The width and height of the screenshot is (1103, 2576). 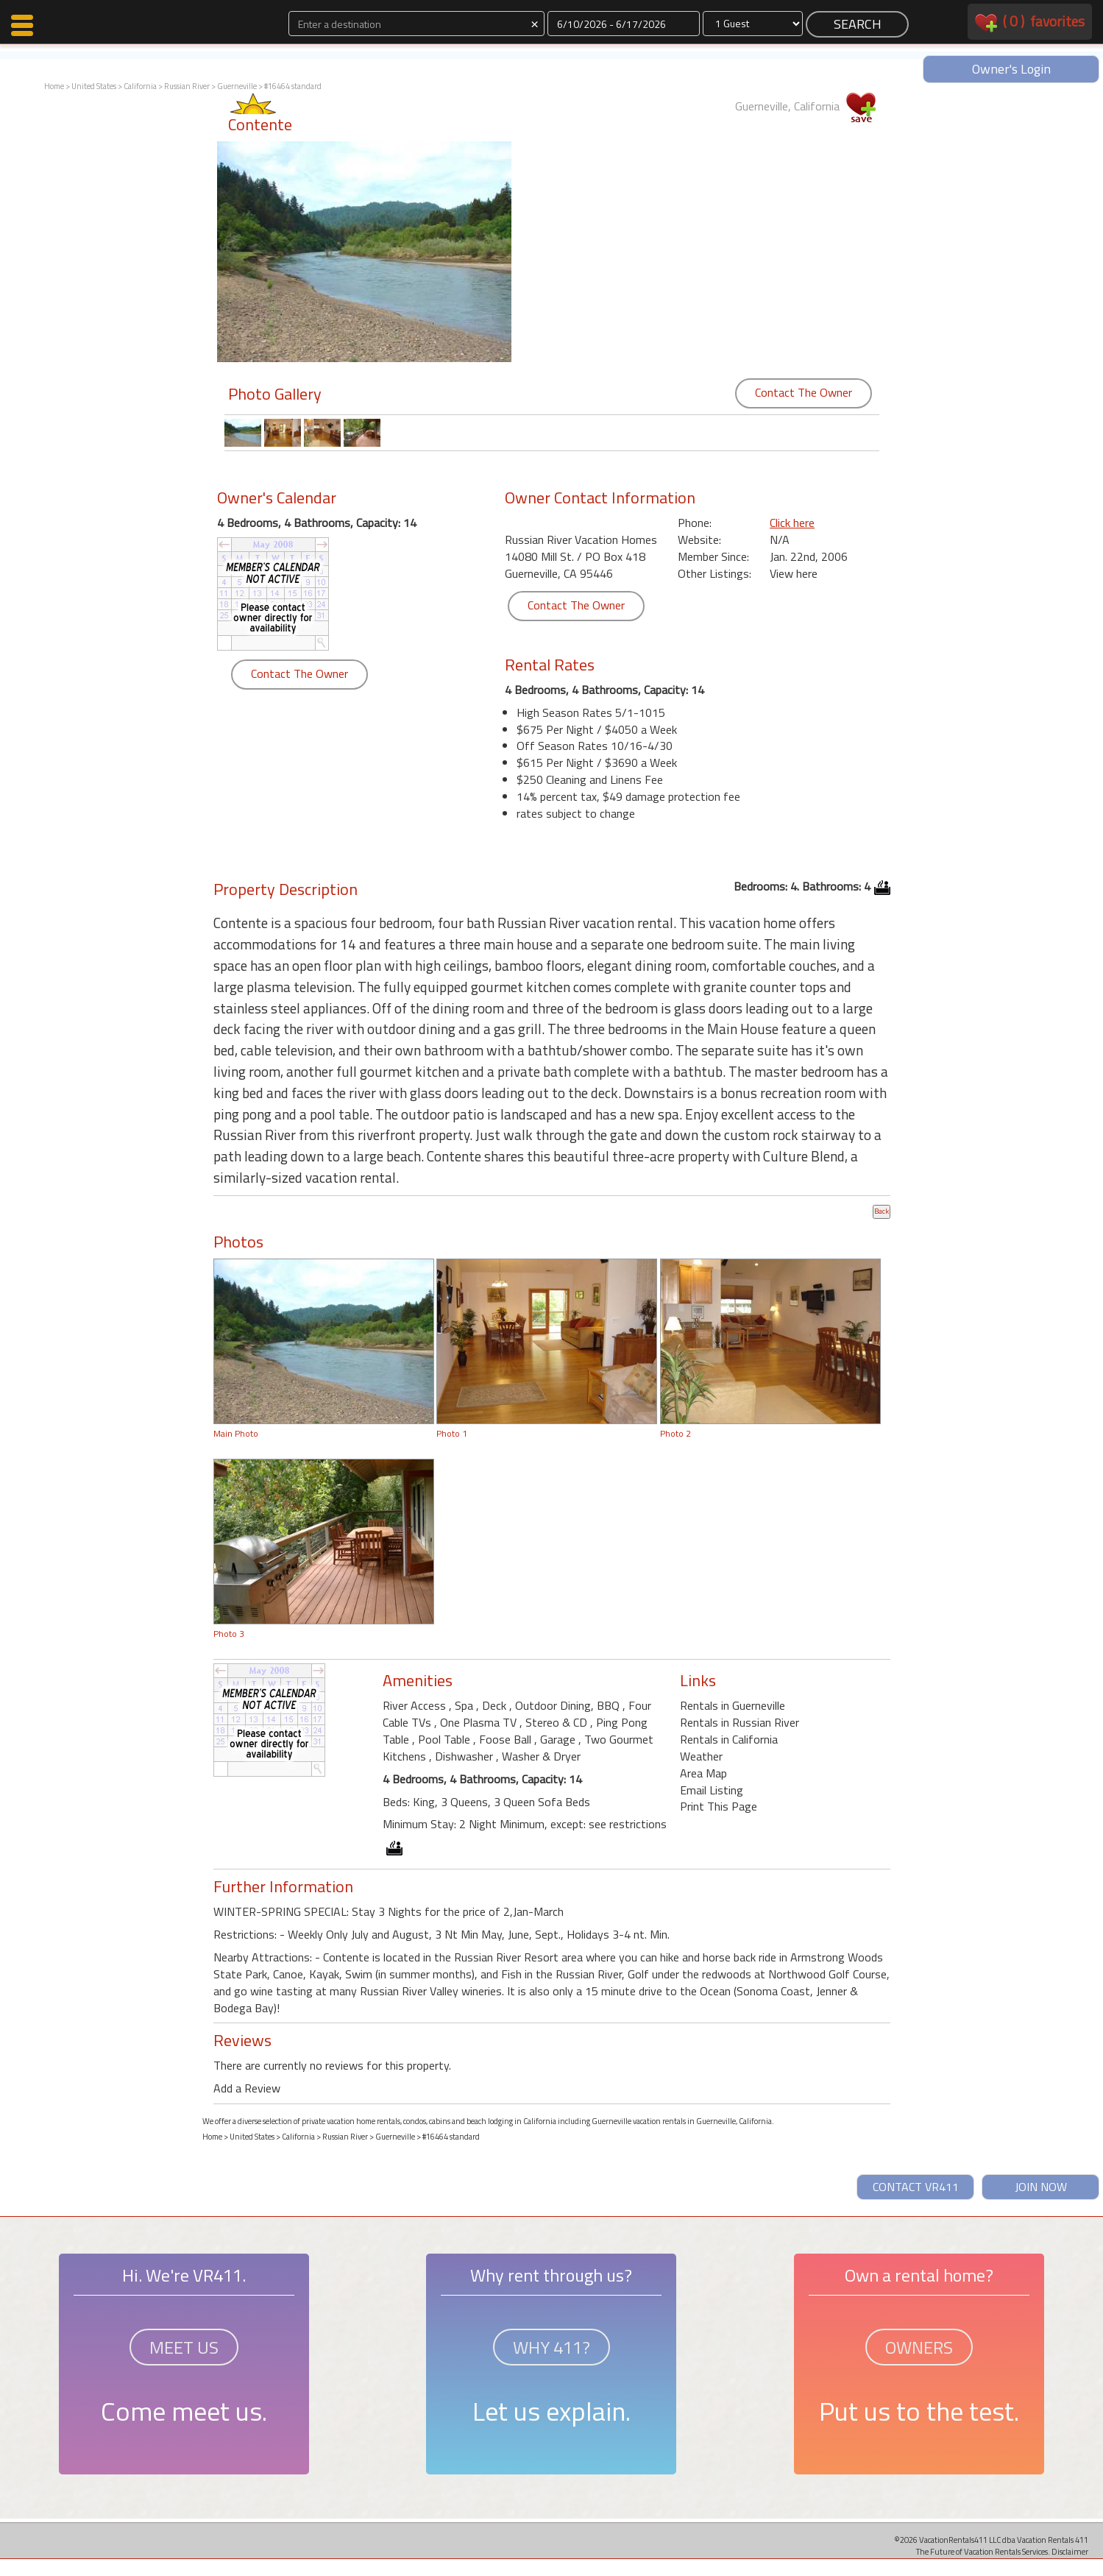 What do you see at coordinates (54, 86) in the screenshot?
I see `Home` at bounding box center [54, 86].